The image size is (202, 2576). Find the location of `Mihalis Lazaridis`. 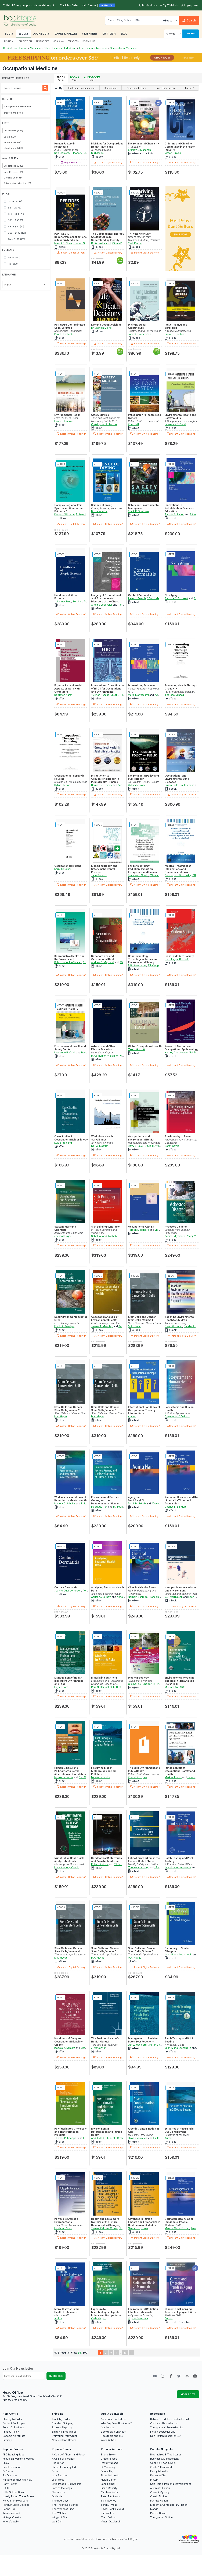

Mihalis Lazaridis is located at coordinates (63, 1777).